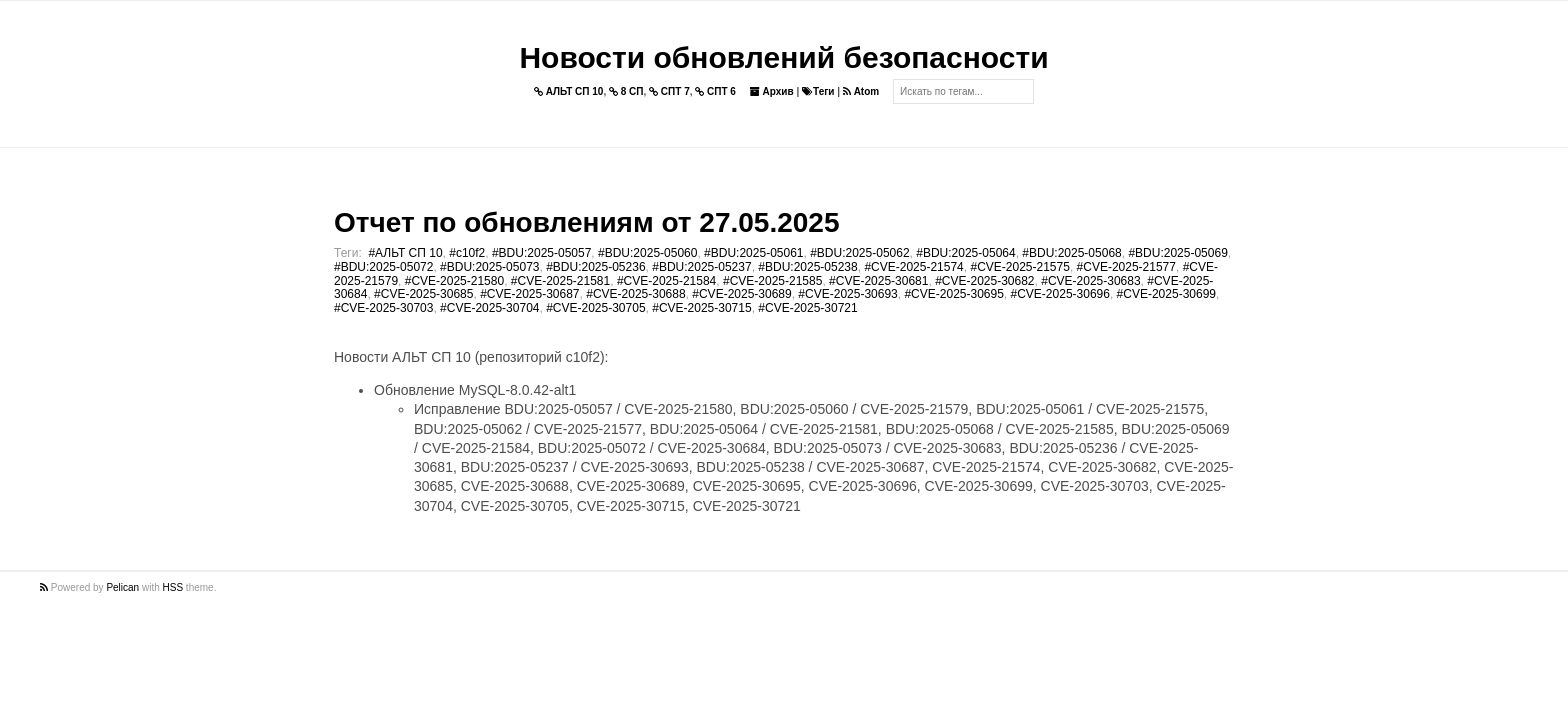  I want to click on #CVE-2025-30715, so click(701, 308).